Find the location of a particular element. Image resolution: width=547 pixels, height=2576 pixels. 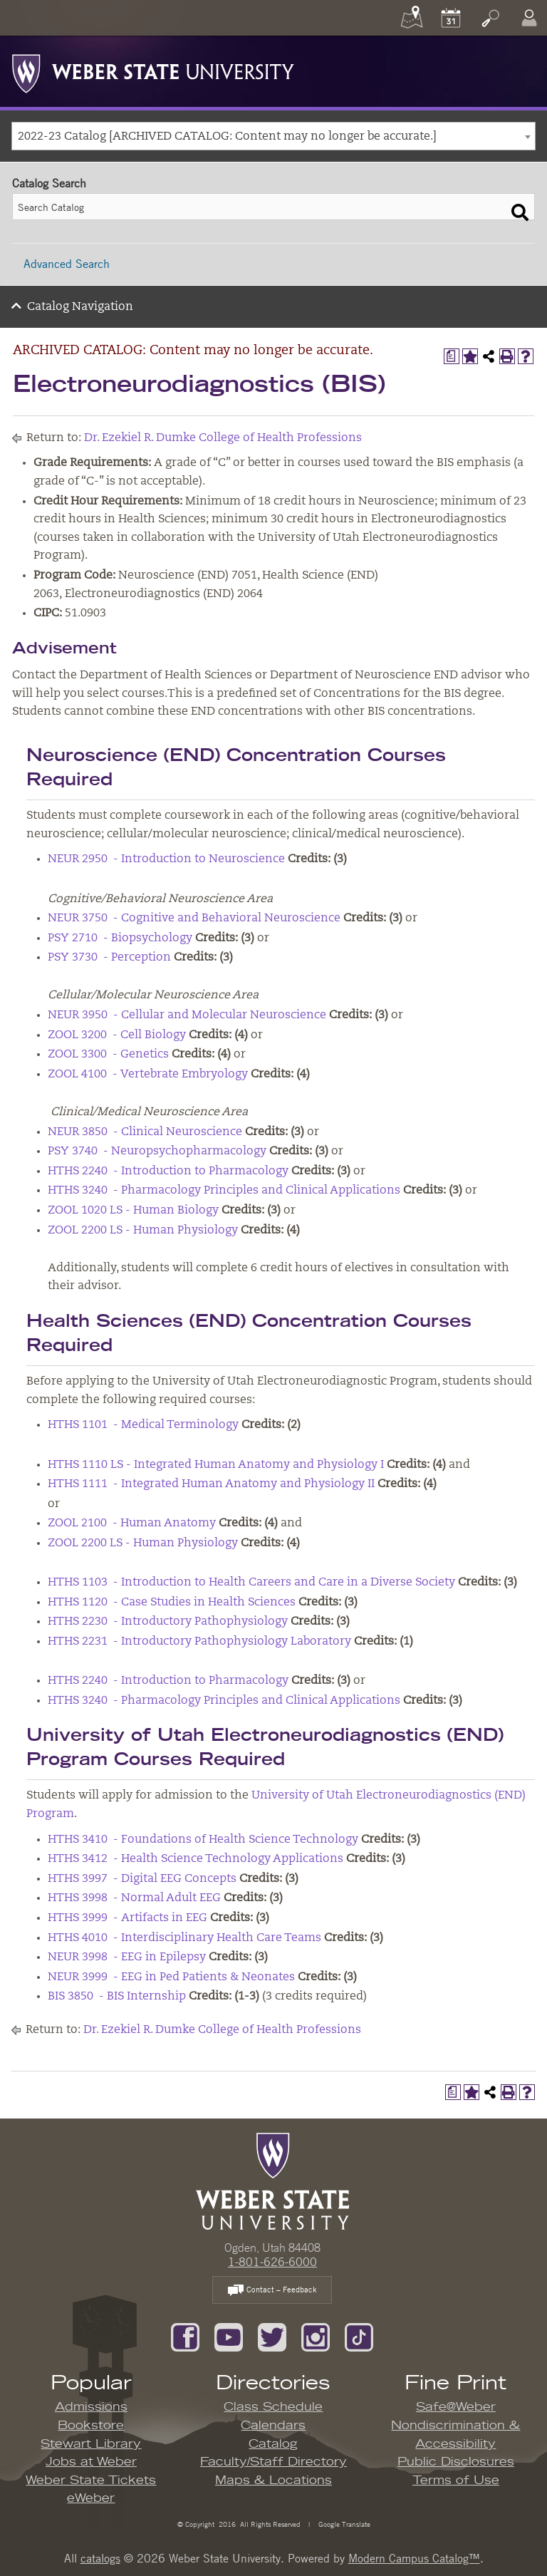

Safe@Weber is located at coordinates (456, 2407).